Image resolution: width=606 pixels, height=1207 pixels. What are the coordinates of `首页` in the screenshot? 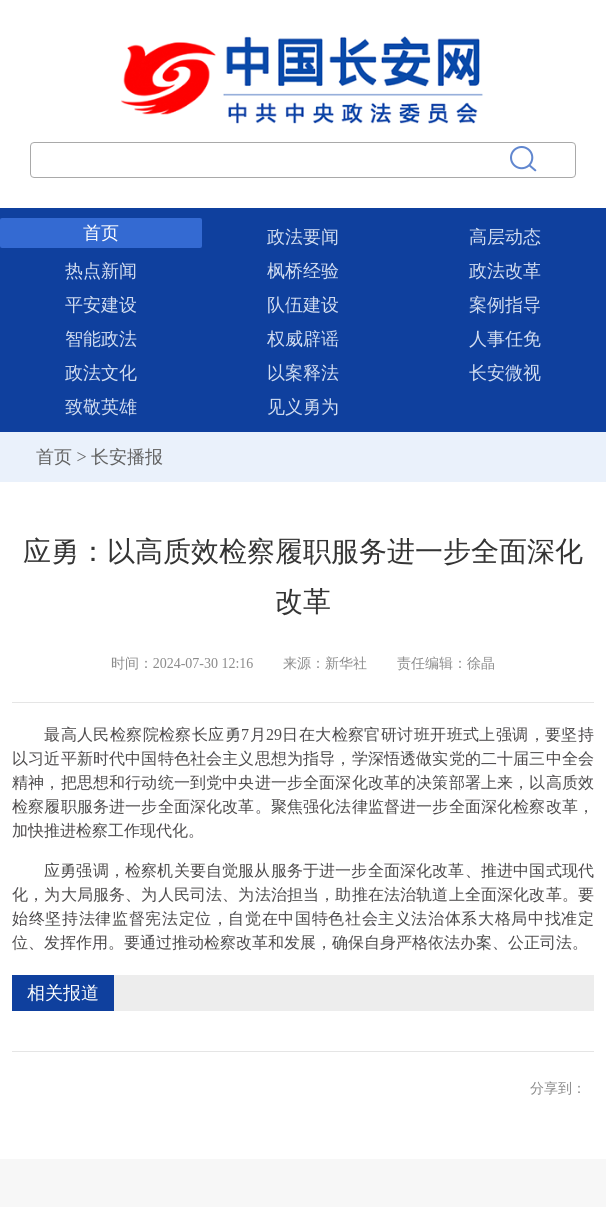 It's located at (101, 233).